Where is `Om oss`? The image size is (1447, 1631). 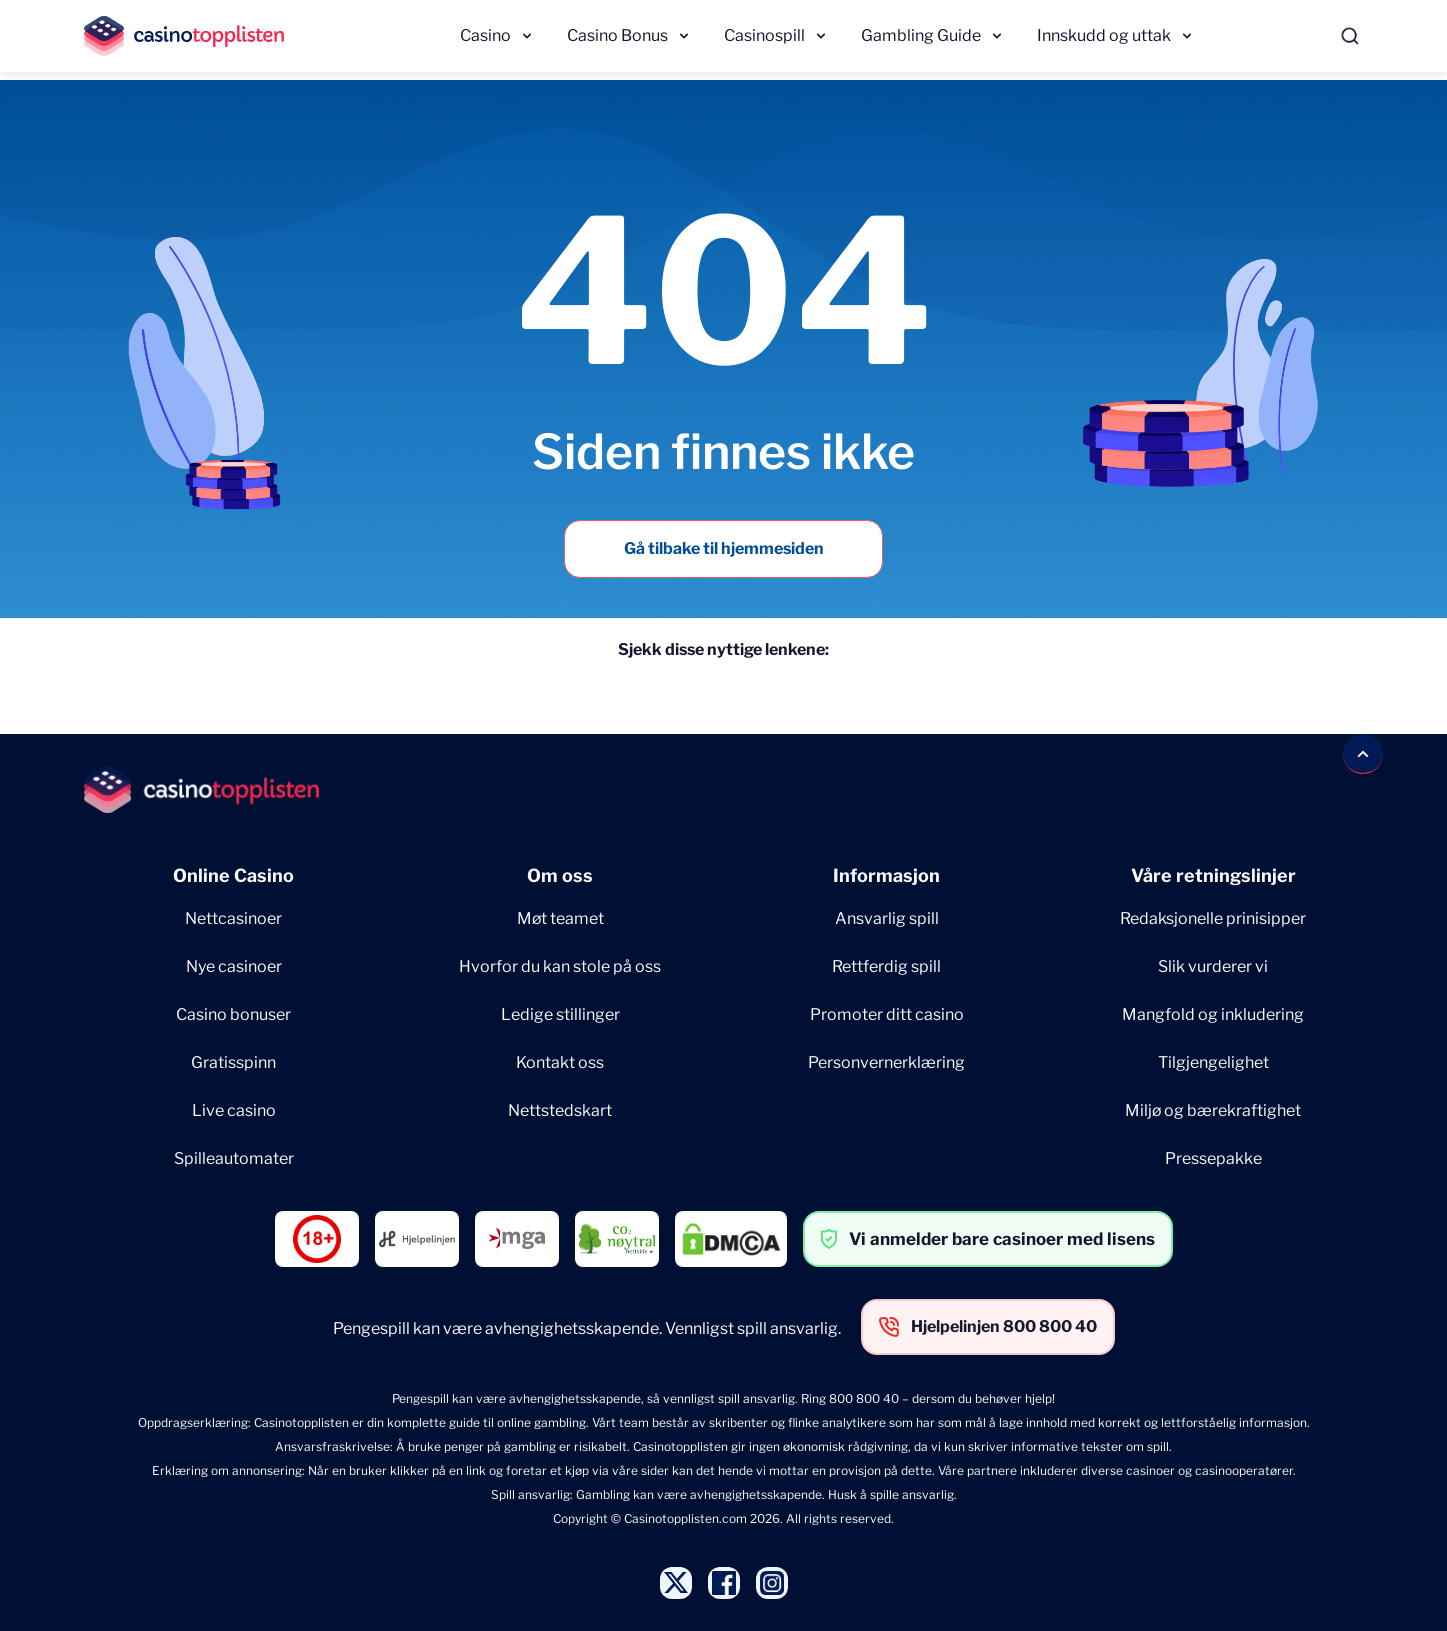
Om oss is located at coordinates (560, 875).